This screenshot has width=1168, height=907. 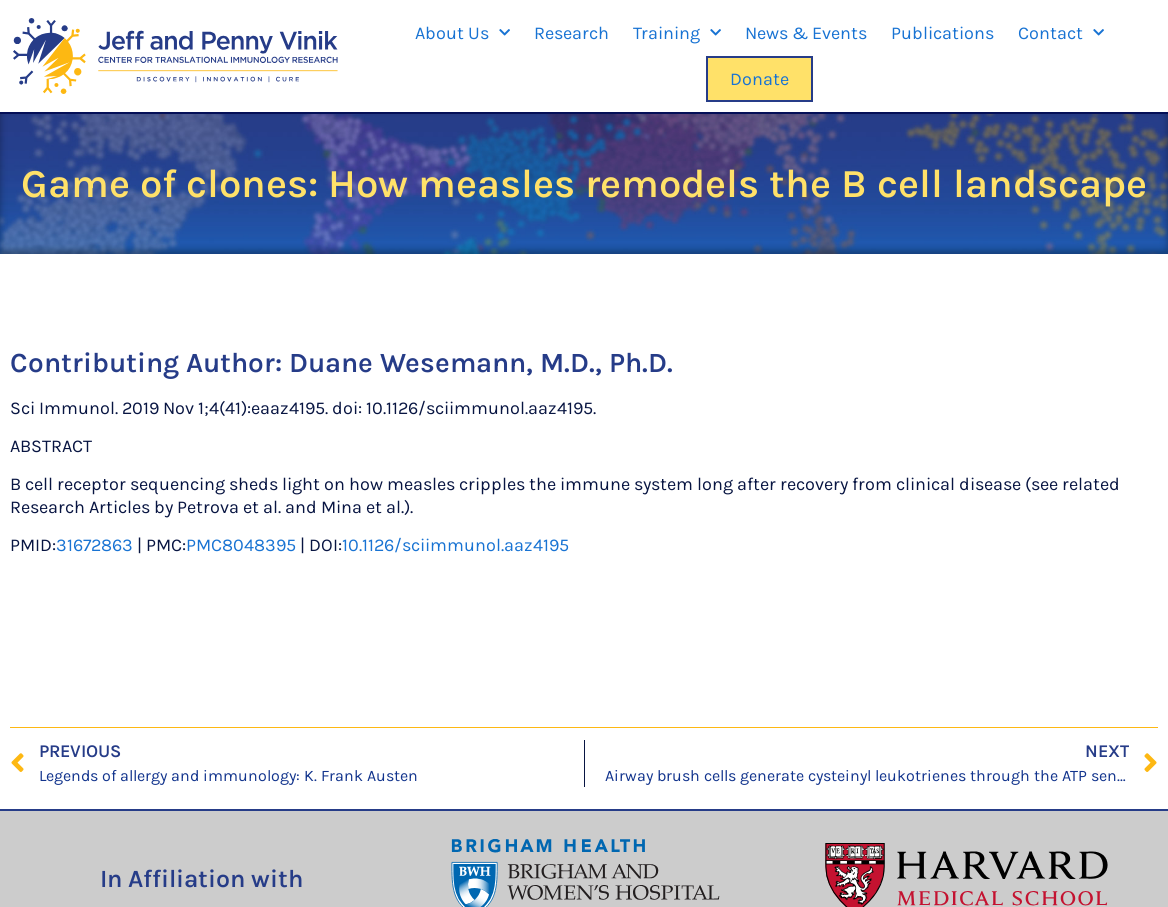 I want to click on Duane Wesemann, M.D., Ph.D., so click(x=481, y=362).